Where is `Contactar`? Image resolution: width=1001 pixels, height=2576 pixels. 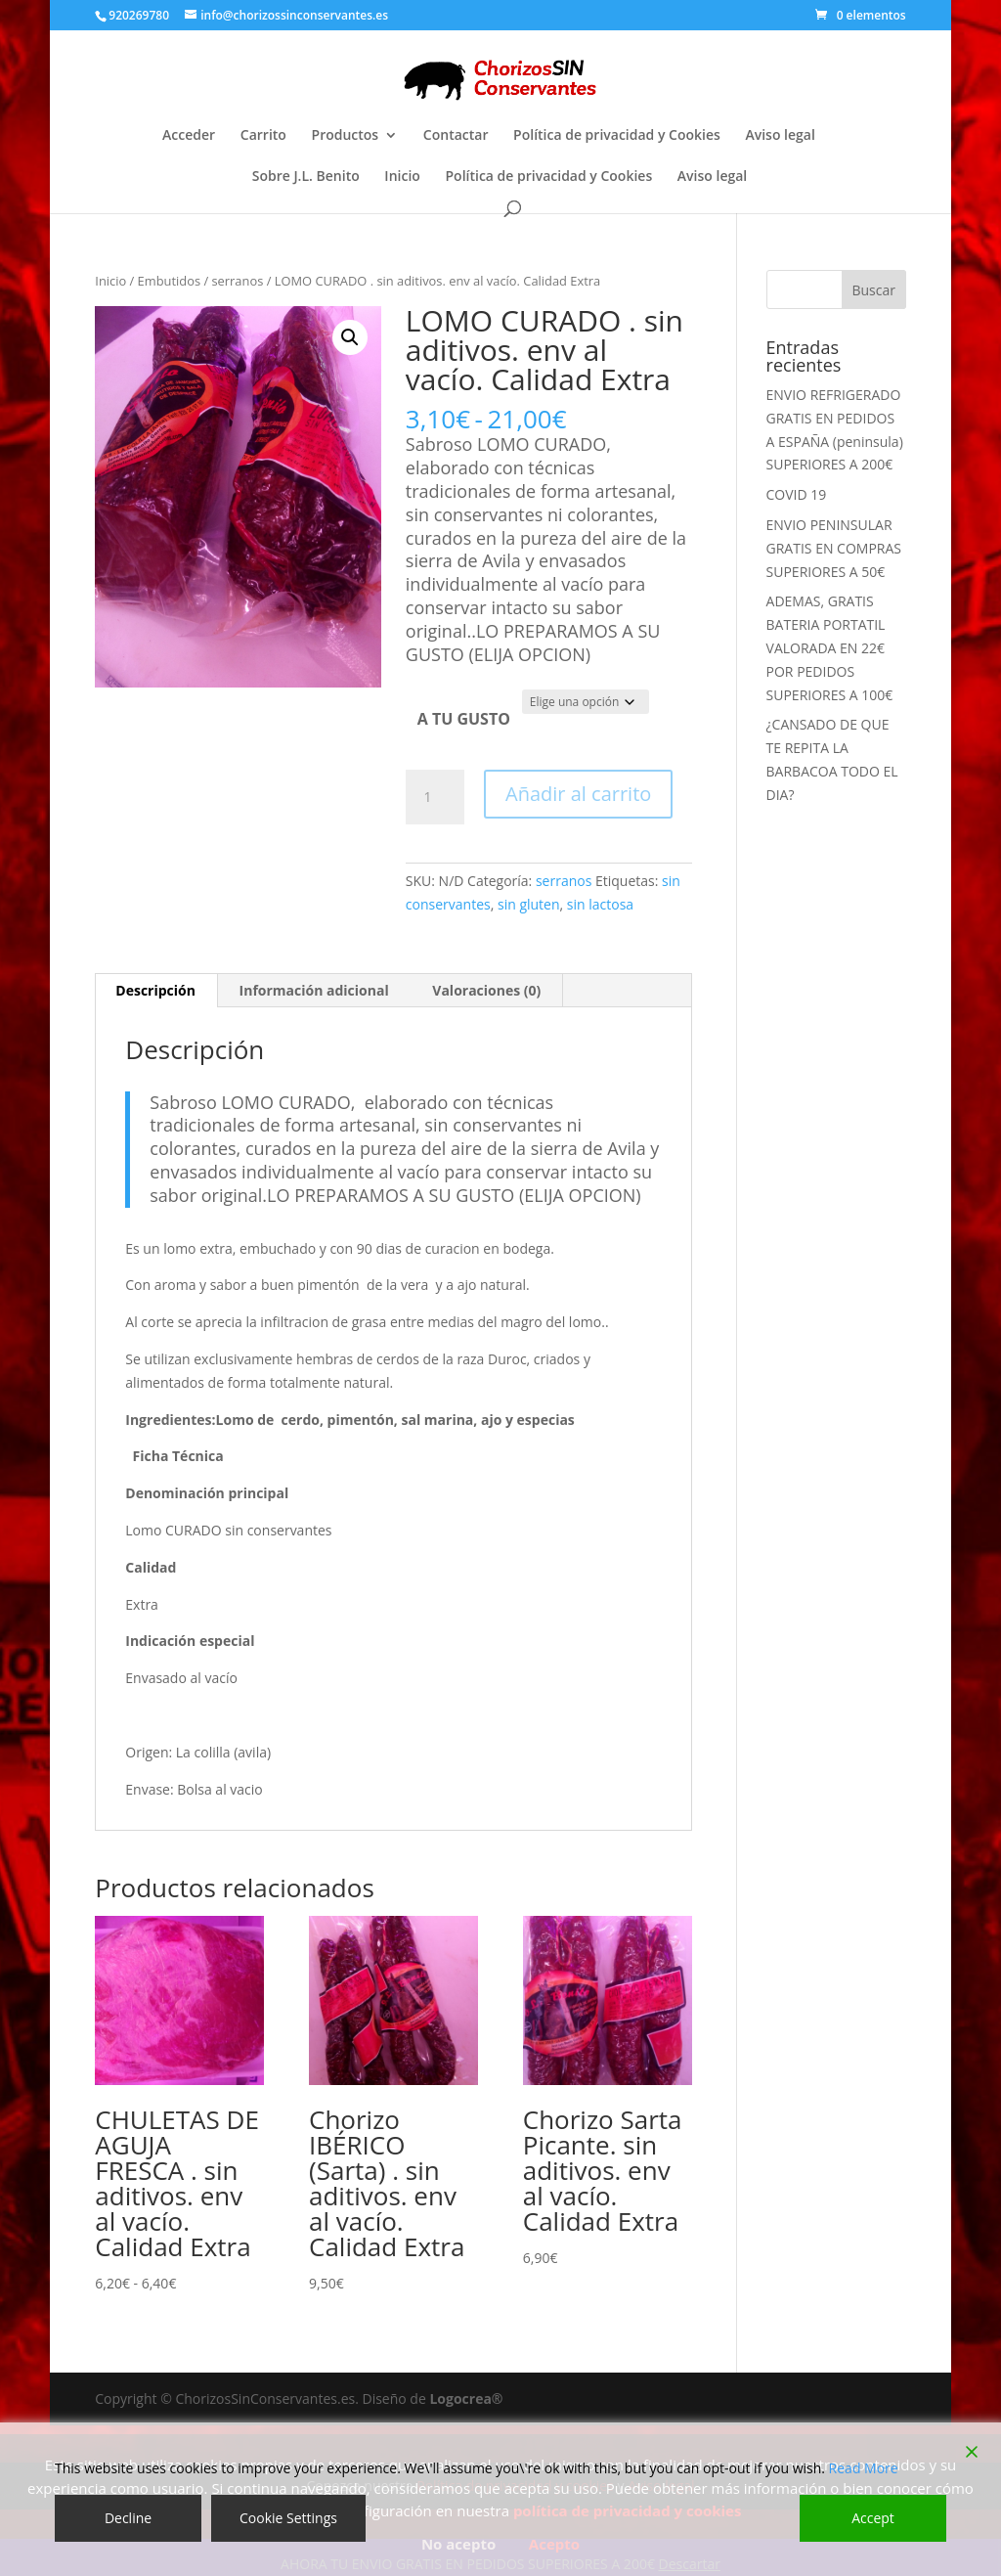 Contactar is located at coordinates (456, 136).